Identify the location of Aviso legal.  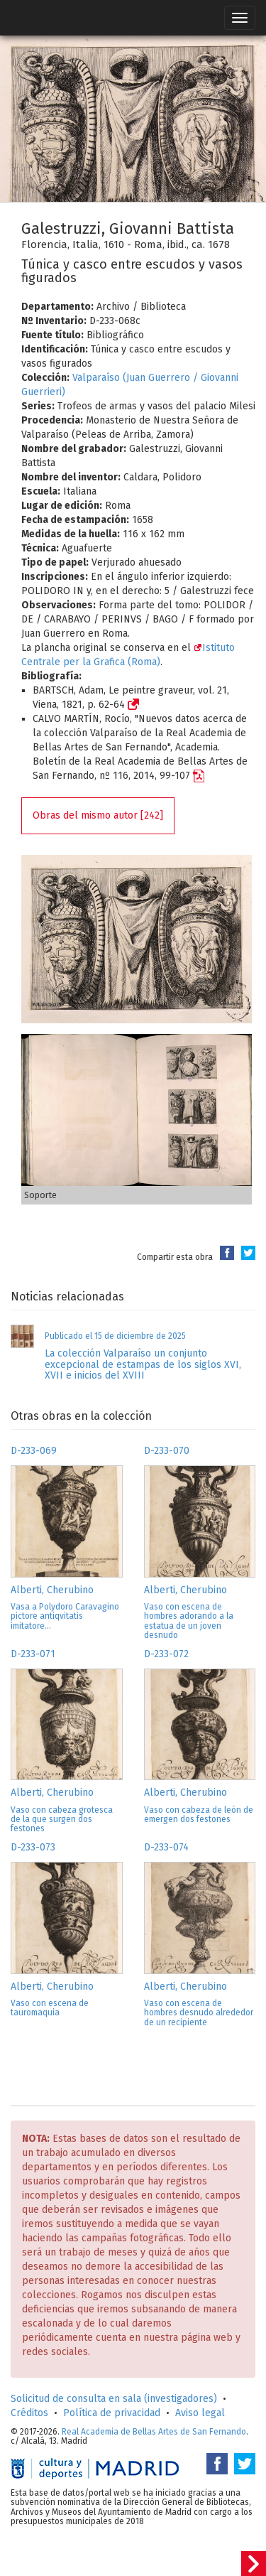
(200, 2413).